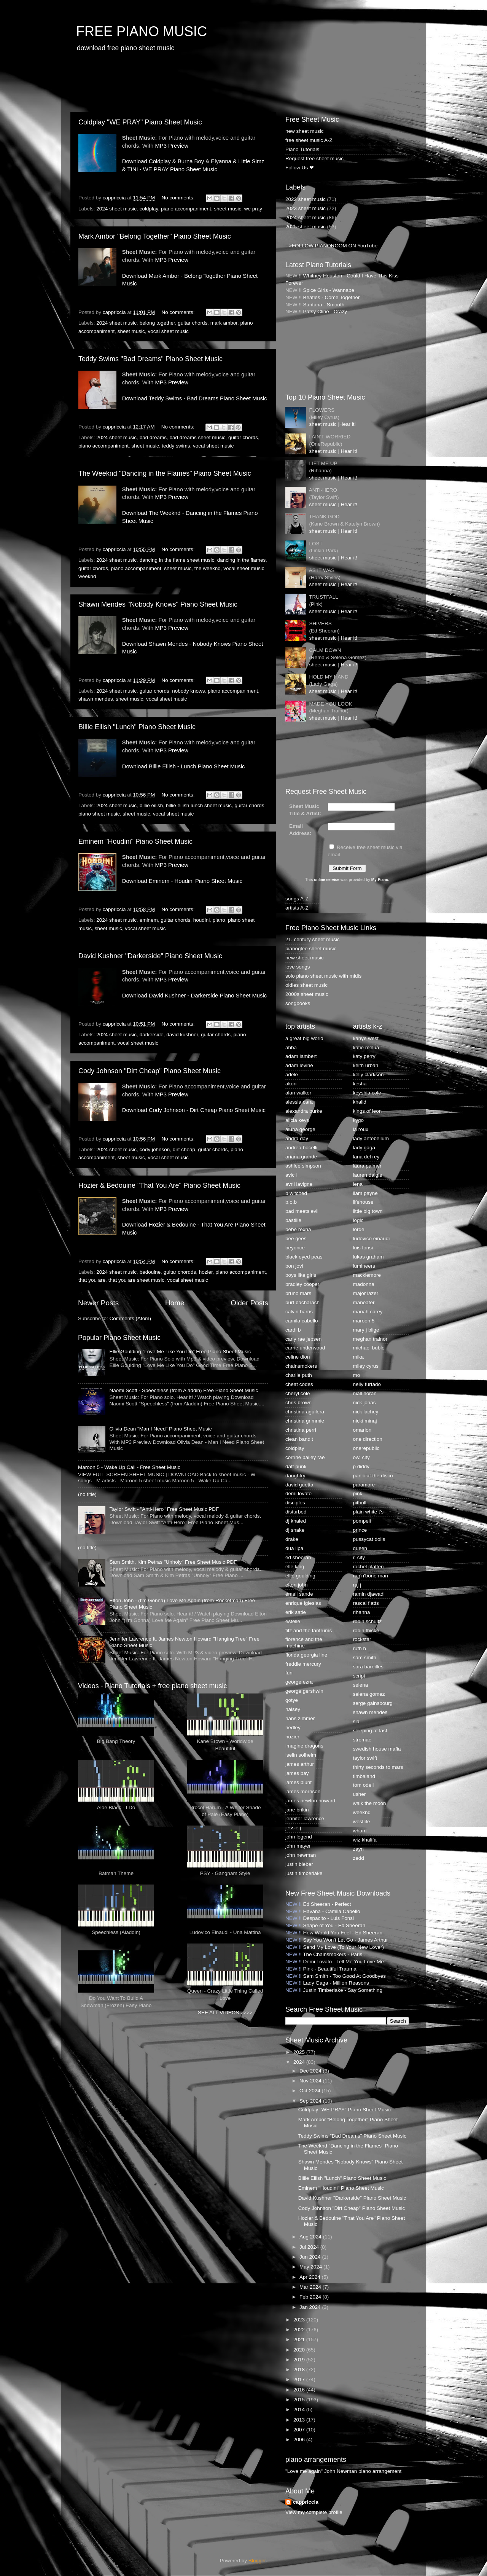 Image resolution: width=487 pixels, height=2576 pixels. What do you see at coordinates (364, 1485) in the screenshot?
I see `paramore` at bounding box center [364, 1485].